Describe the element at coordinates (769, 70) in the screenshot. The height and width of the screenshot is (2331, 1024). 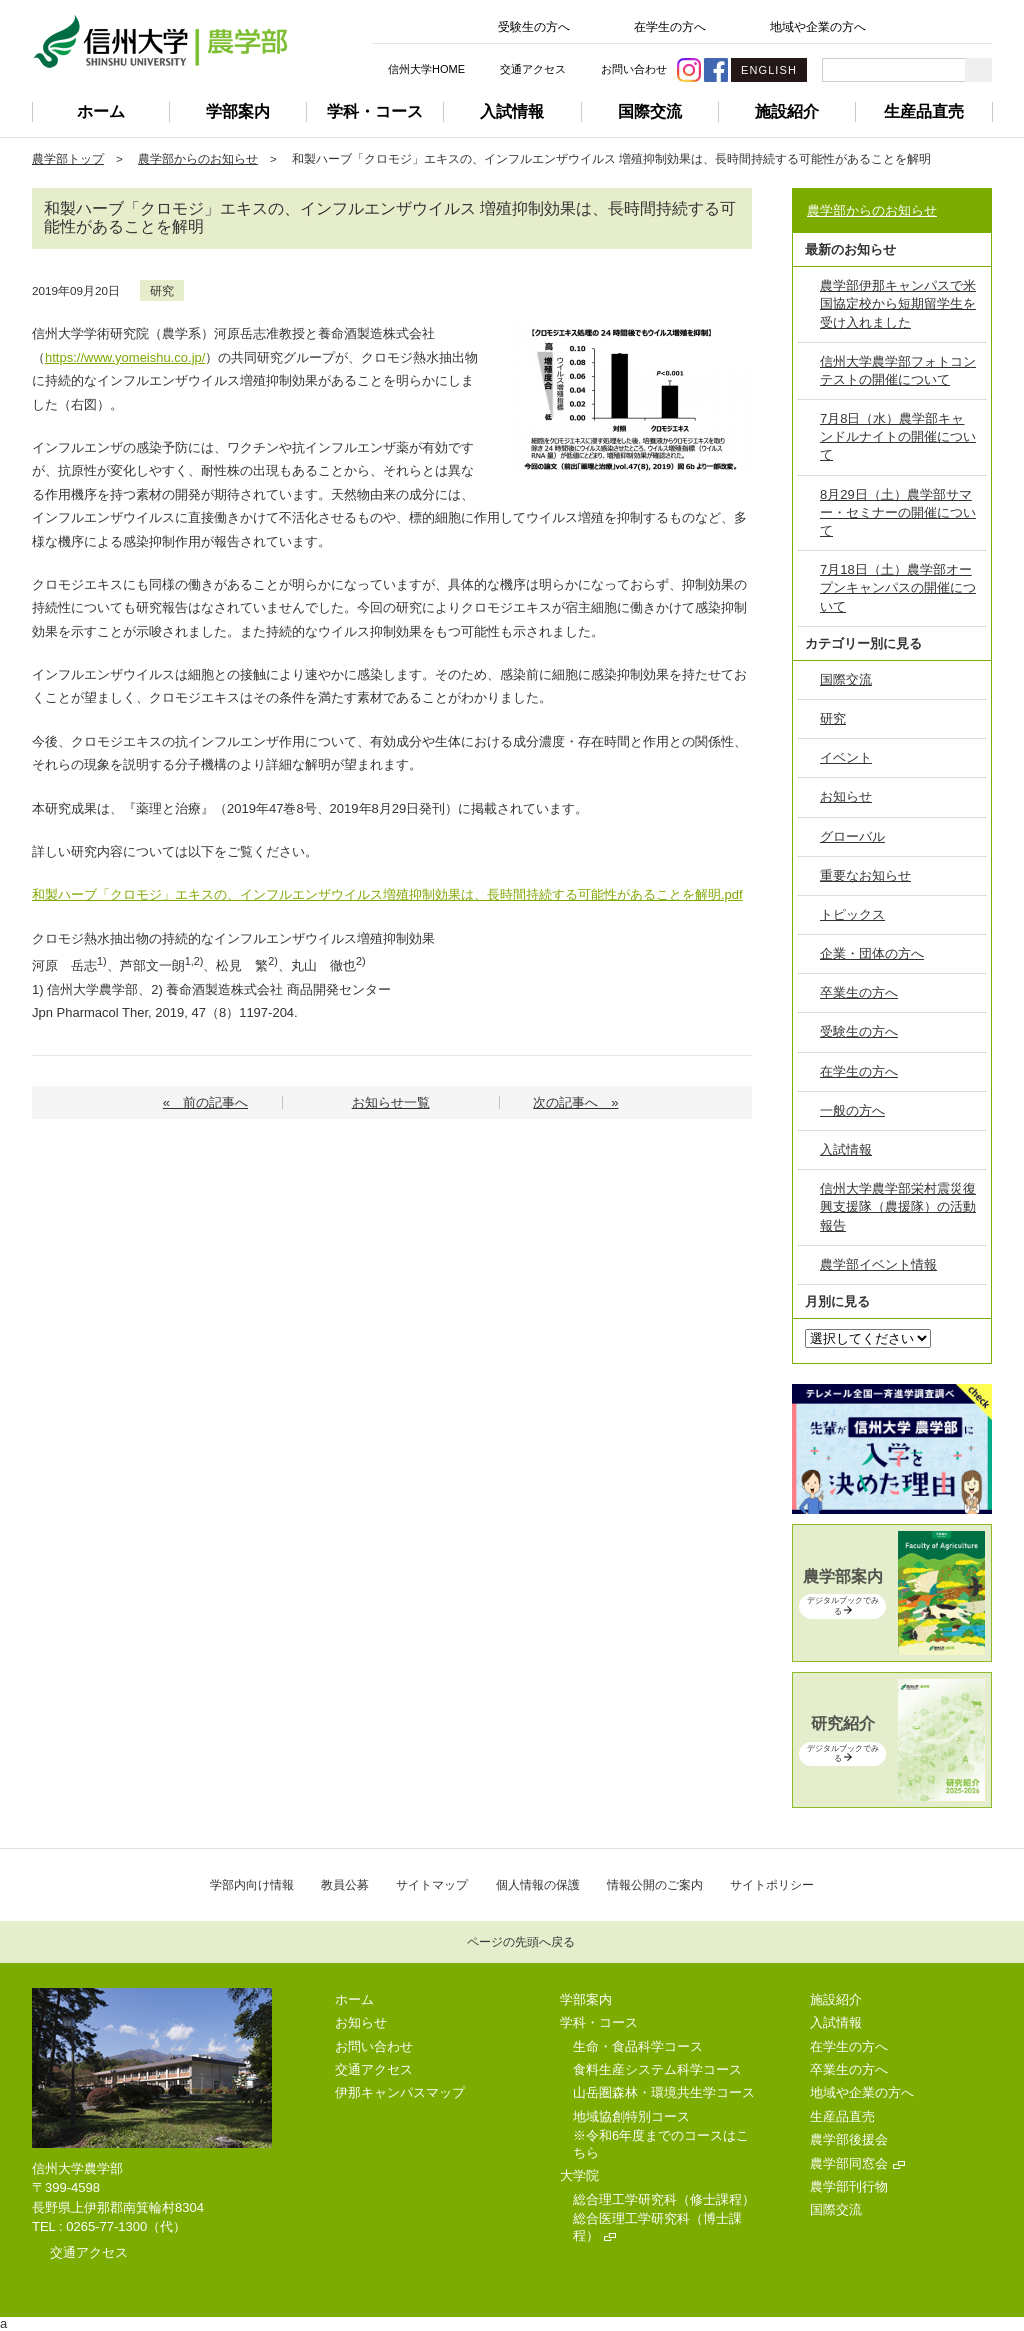
I see `ENGLISH` at that location.